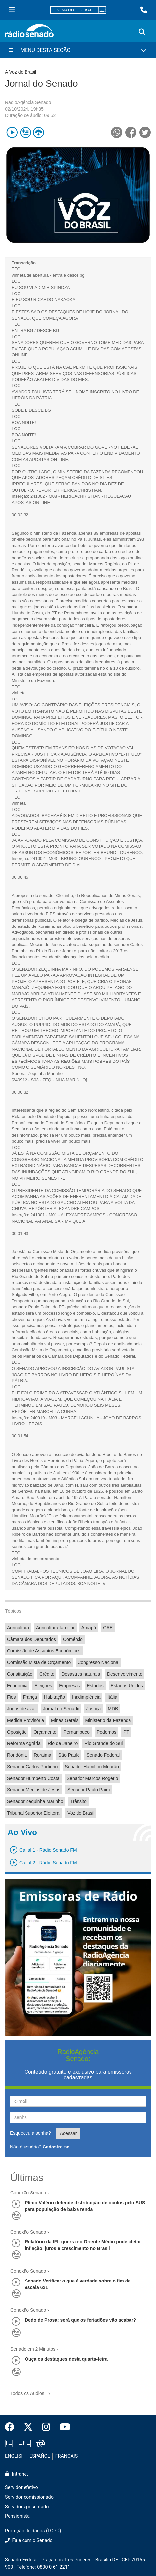 The width and height of the screenshot is (156, 2576). What do you see at coordinates (124, 1674) in the screenshot?
I see `Desenvolvimento` at bounding box center [124, 1674].